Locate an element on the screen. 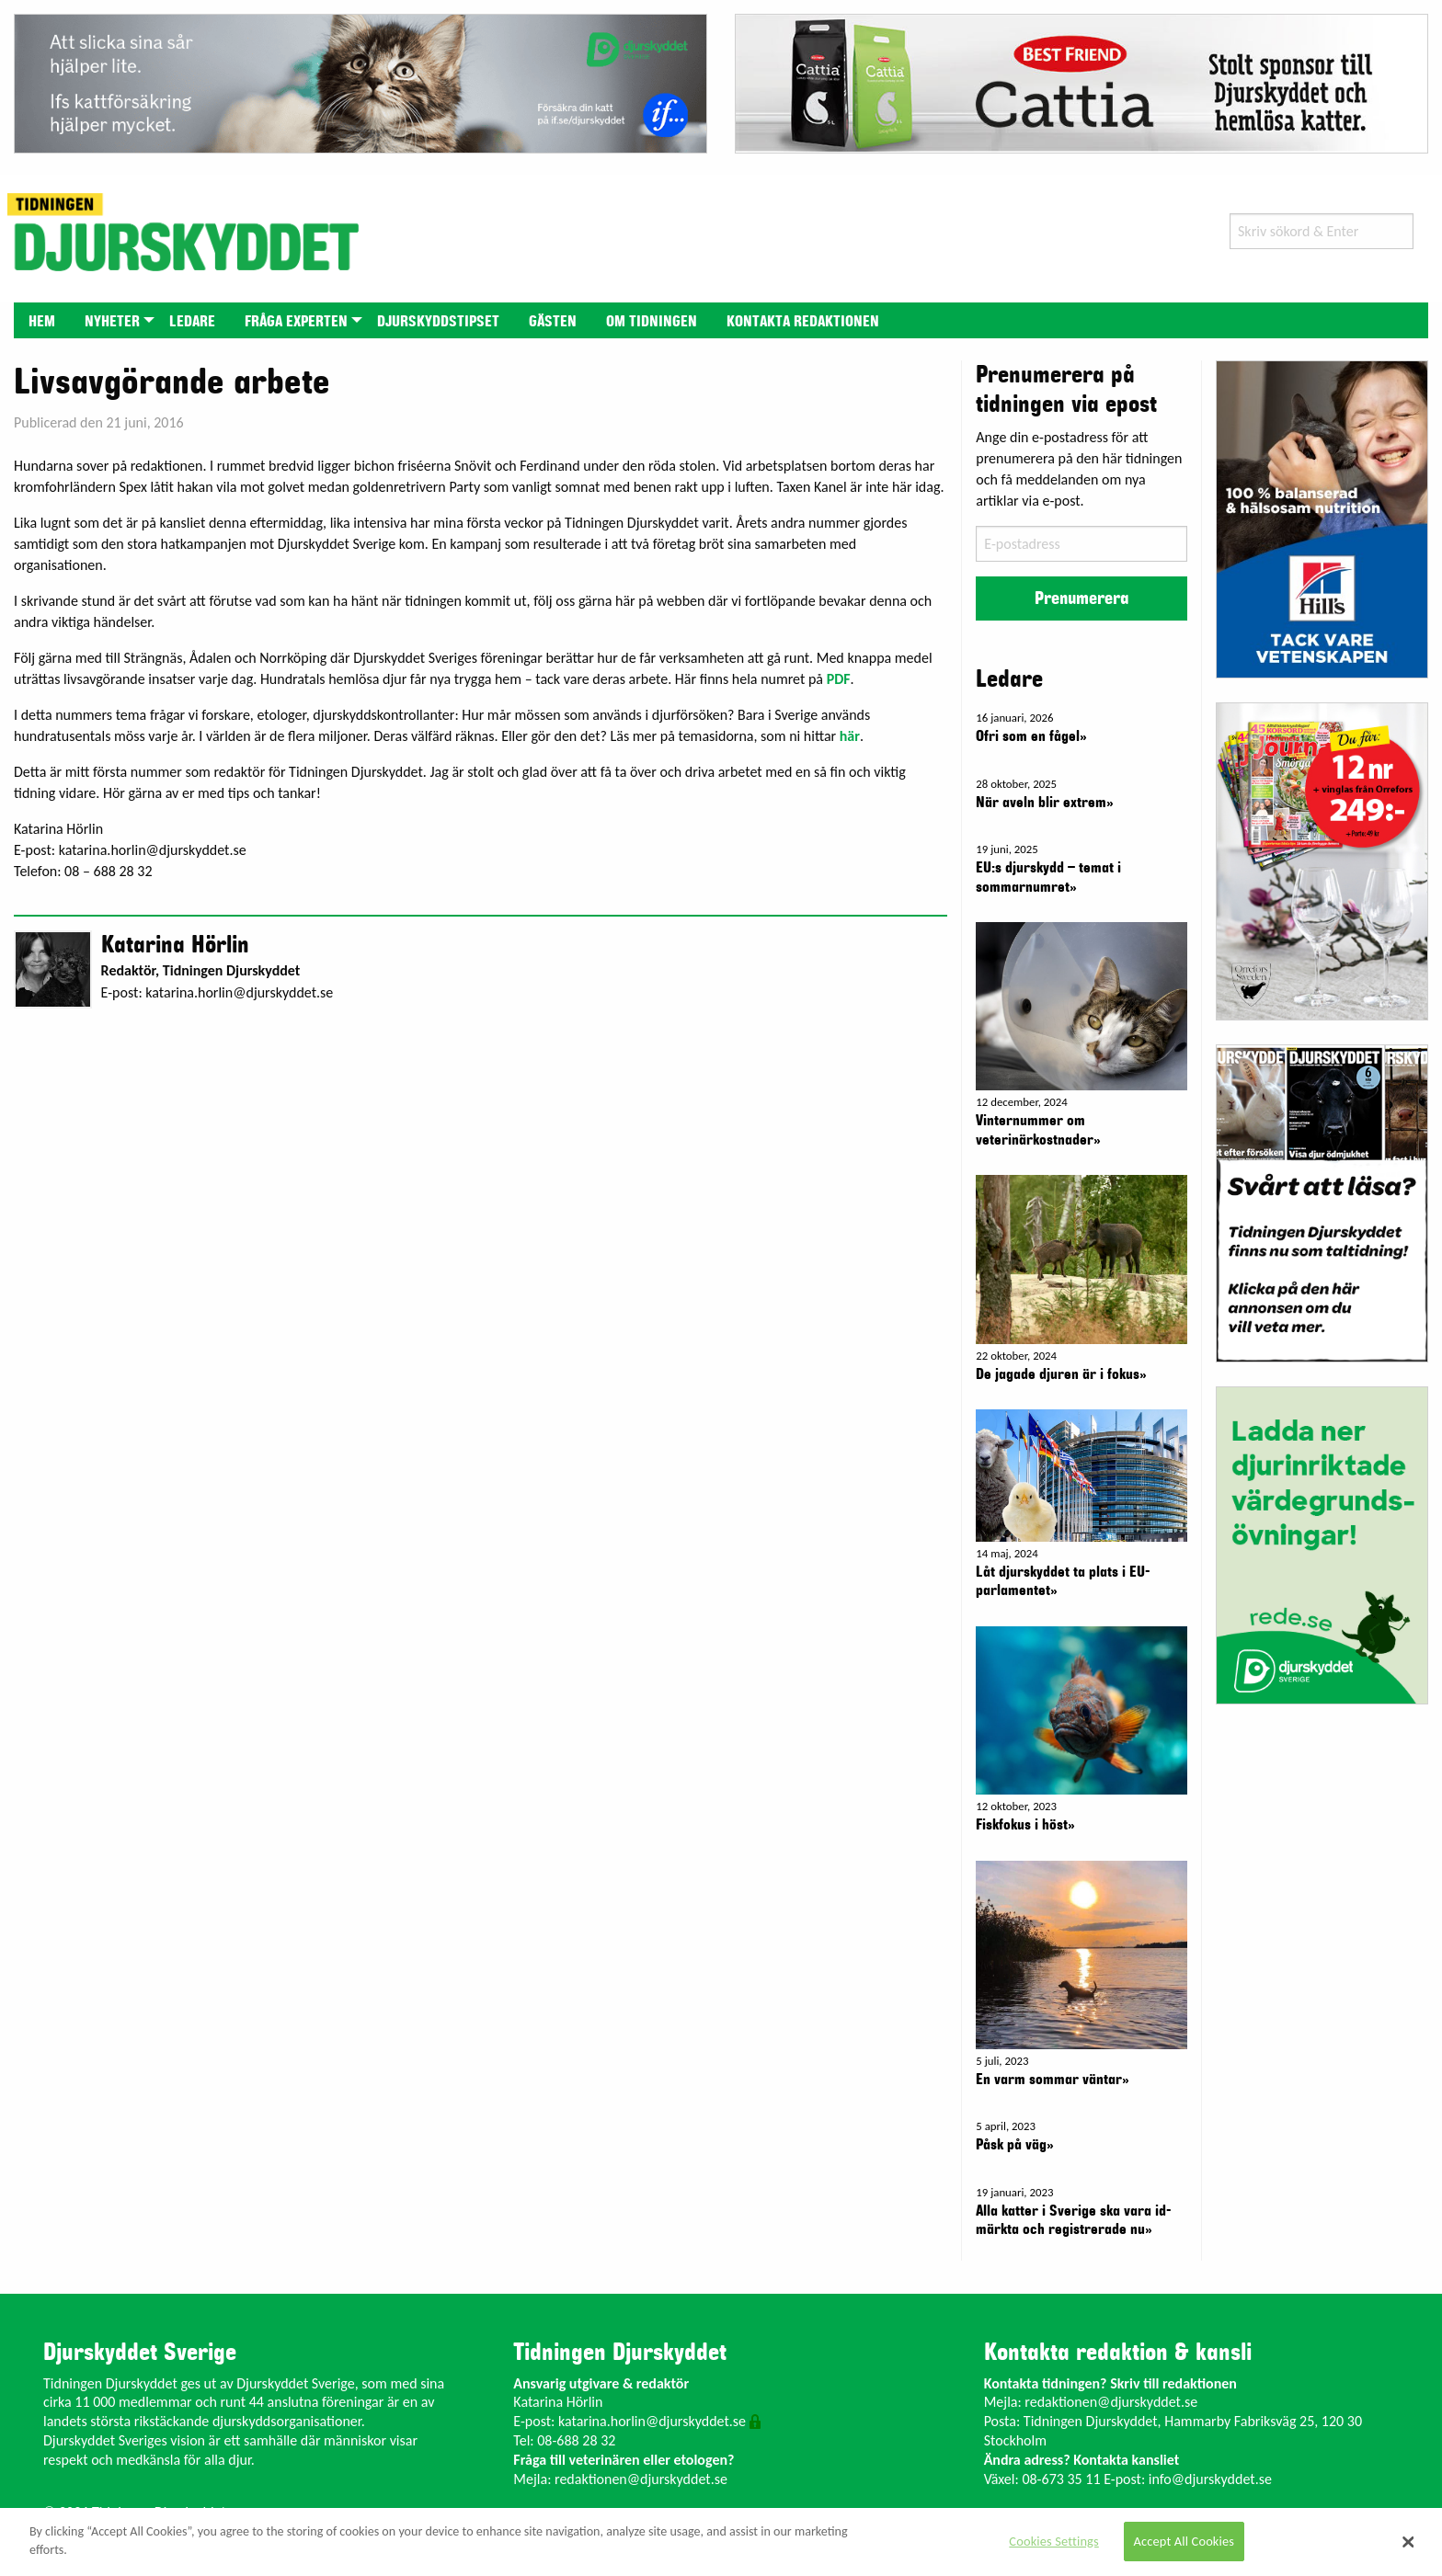  här is located at coordinates (850, 736).